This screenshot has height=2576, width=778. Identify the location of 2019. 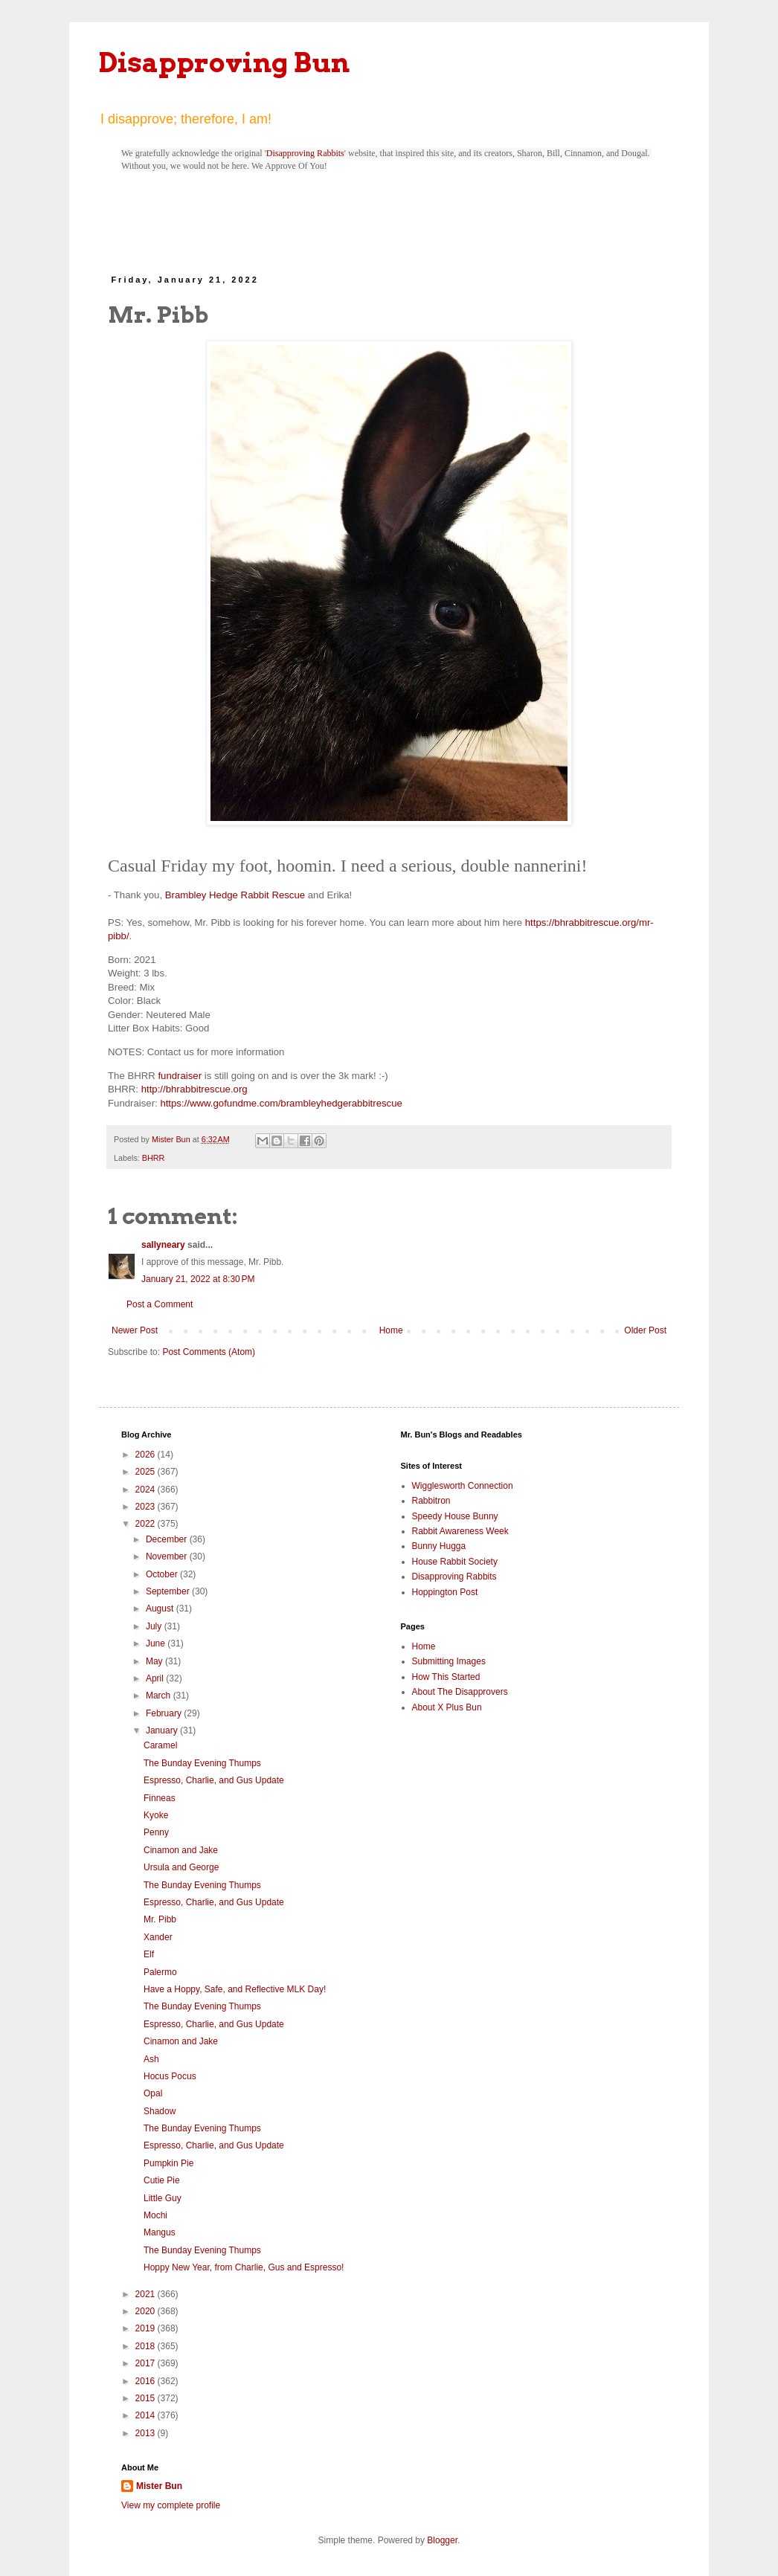
(146, 2328).